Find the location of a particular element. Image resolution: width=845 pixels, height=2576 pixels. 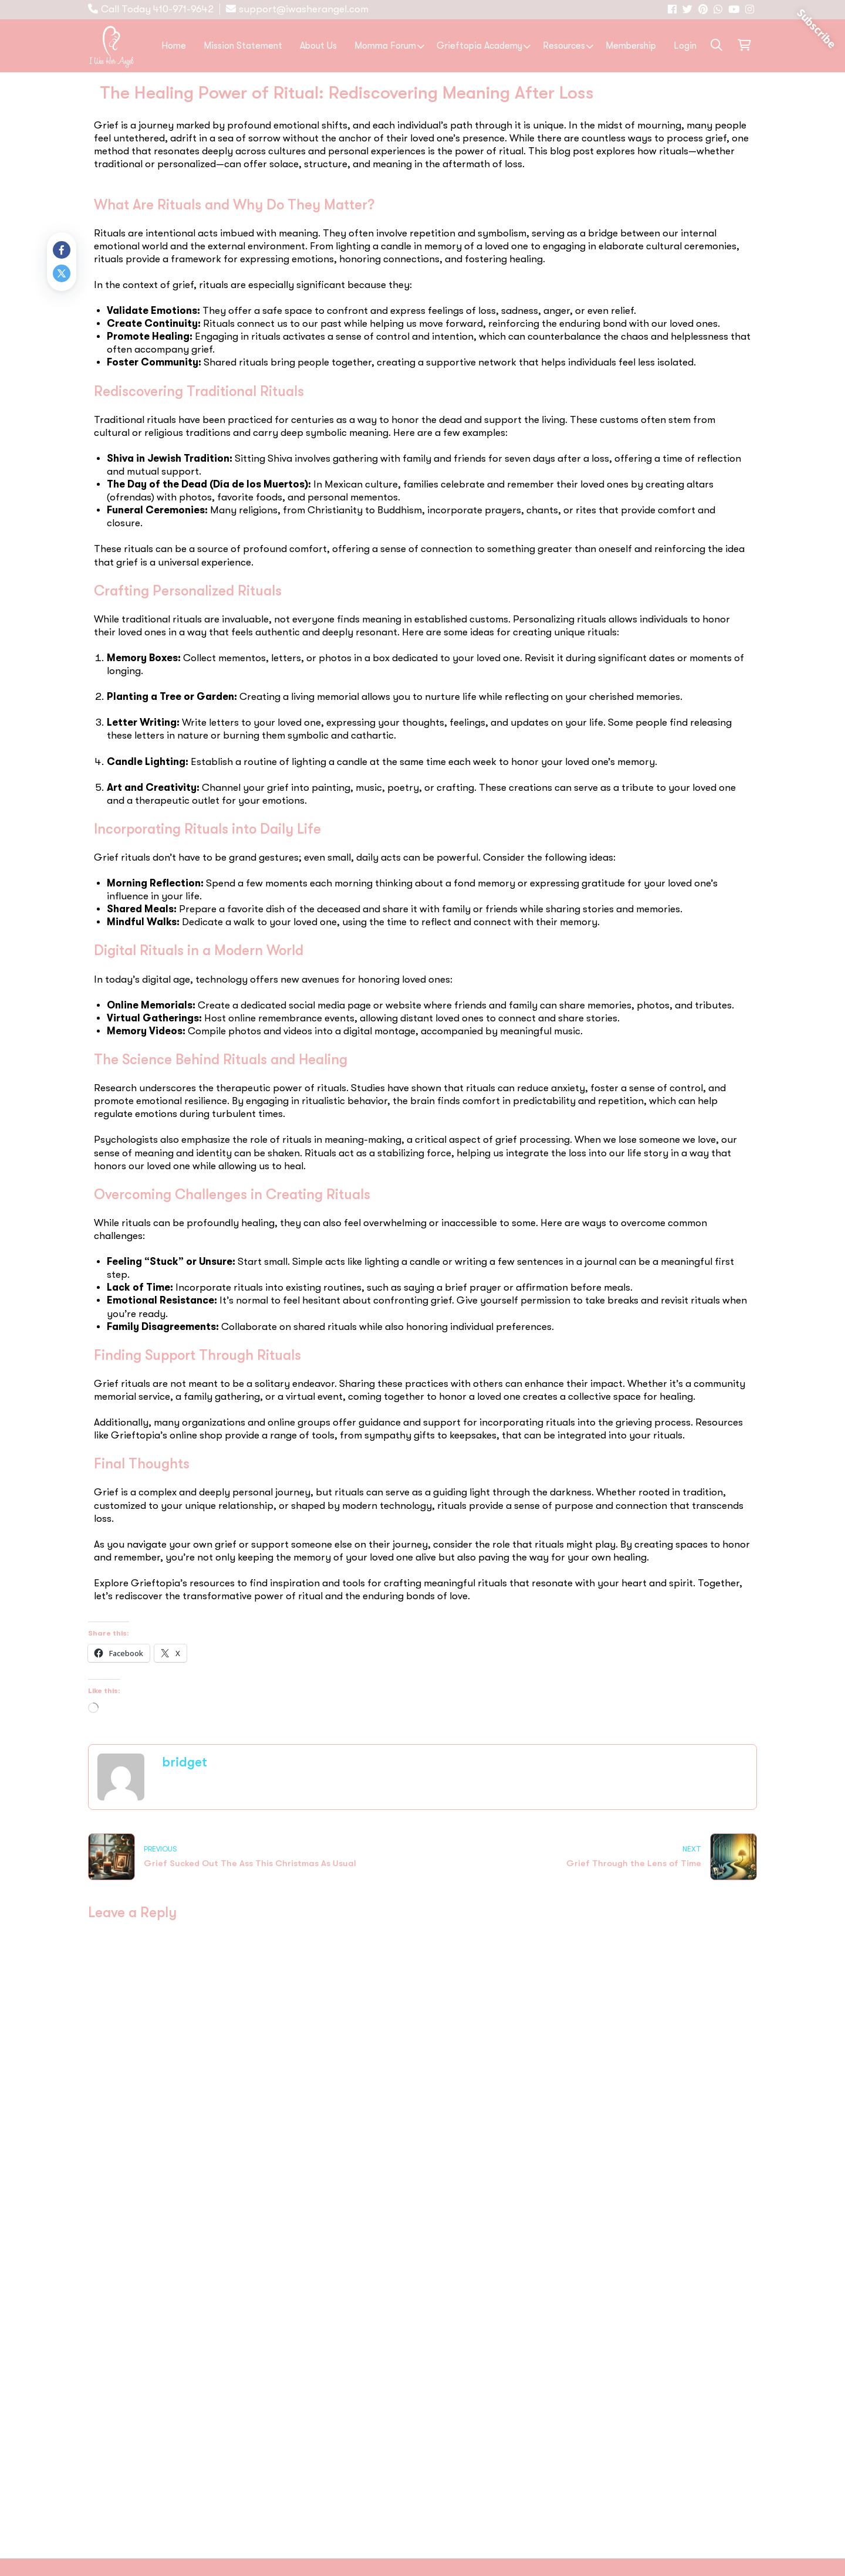

bridget is located at coordinates (184, 1762).